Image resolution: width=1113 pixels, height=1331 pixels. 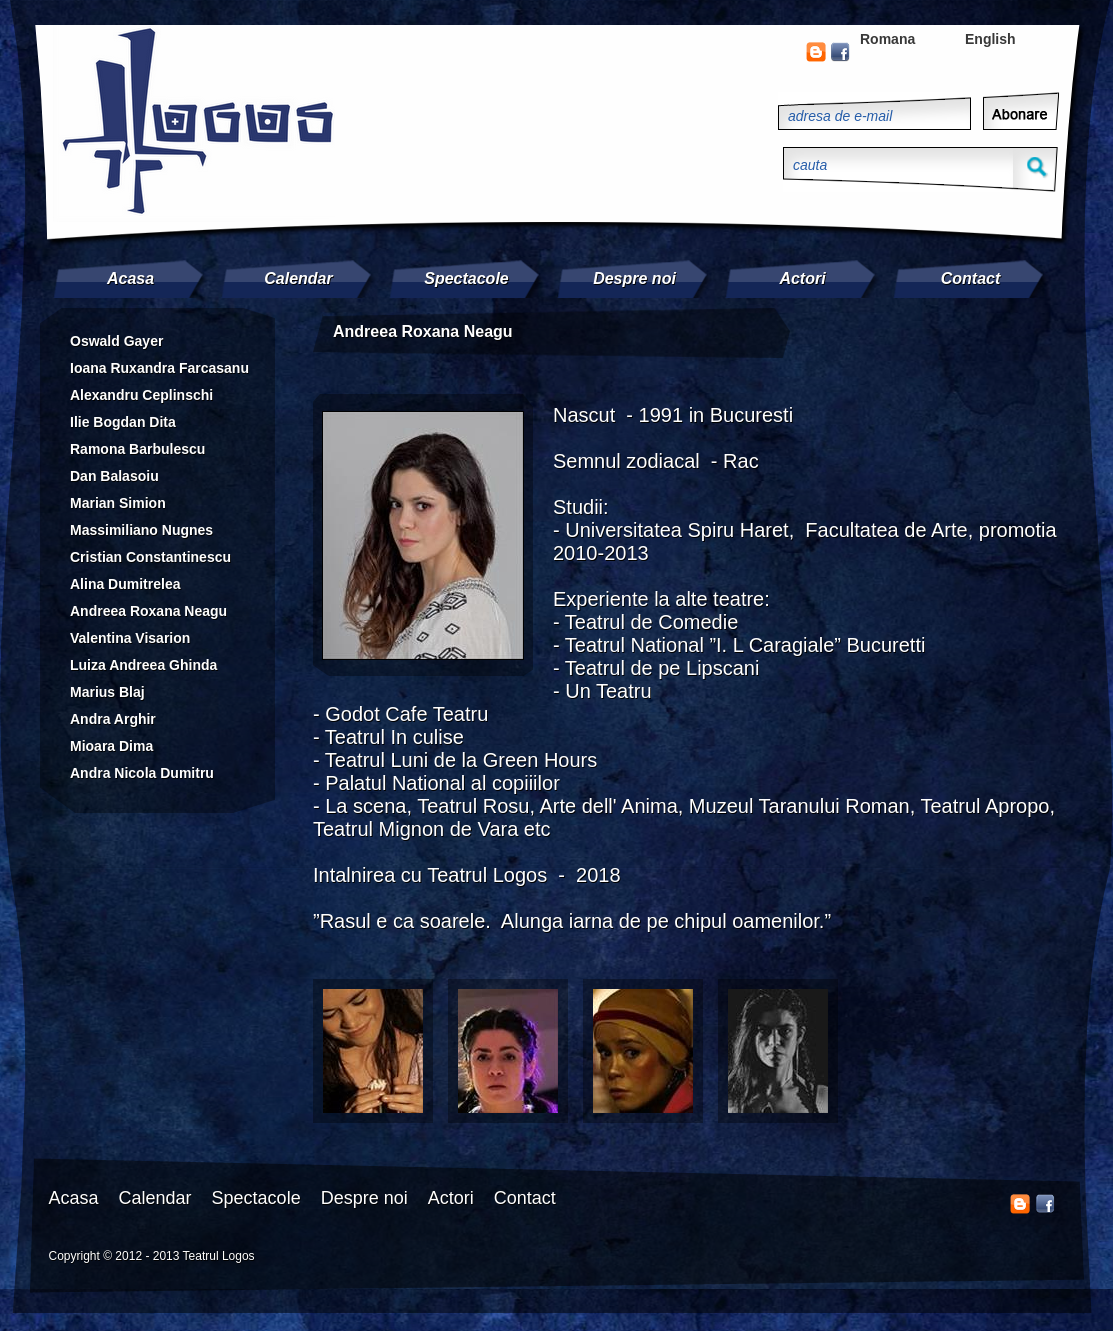 What do you see at coordinates (111, 746) in the screenshot?
I see `Mioara Dima` at bounding box center [111, 746].